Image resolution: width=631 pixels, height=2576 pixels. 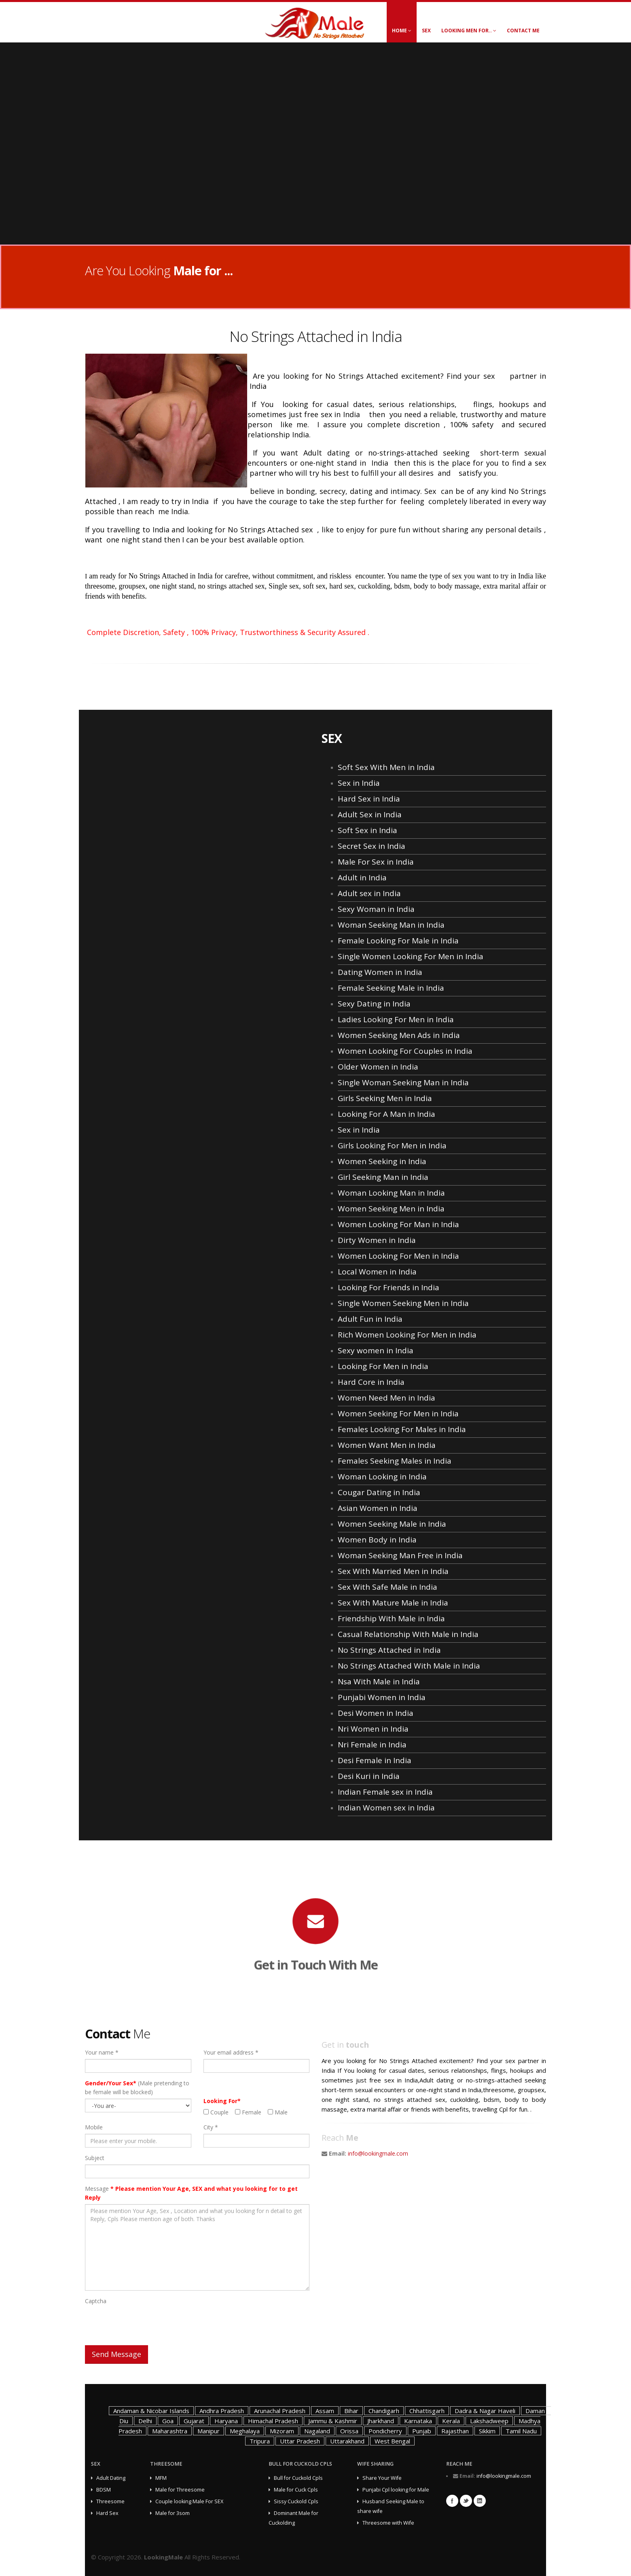 What do you see at coordinates (362, 877) in the screenshot?
I see `Adult in India` at bounding box center [362, 877].